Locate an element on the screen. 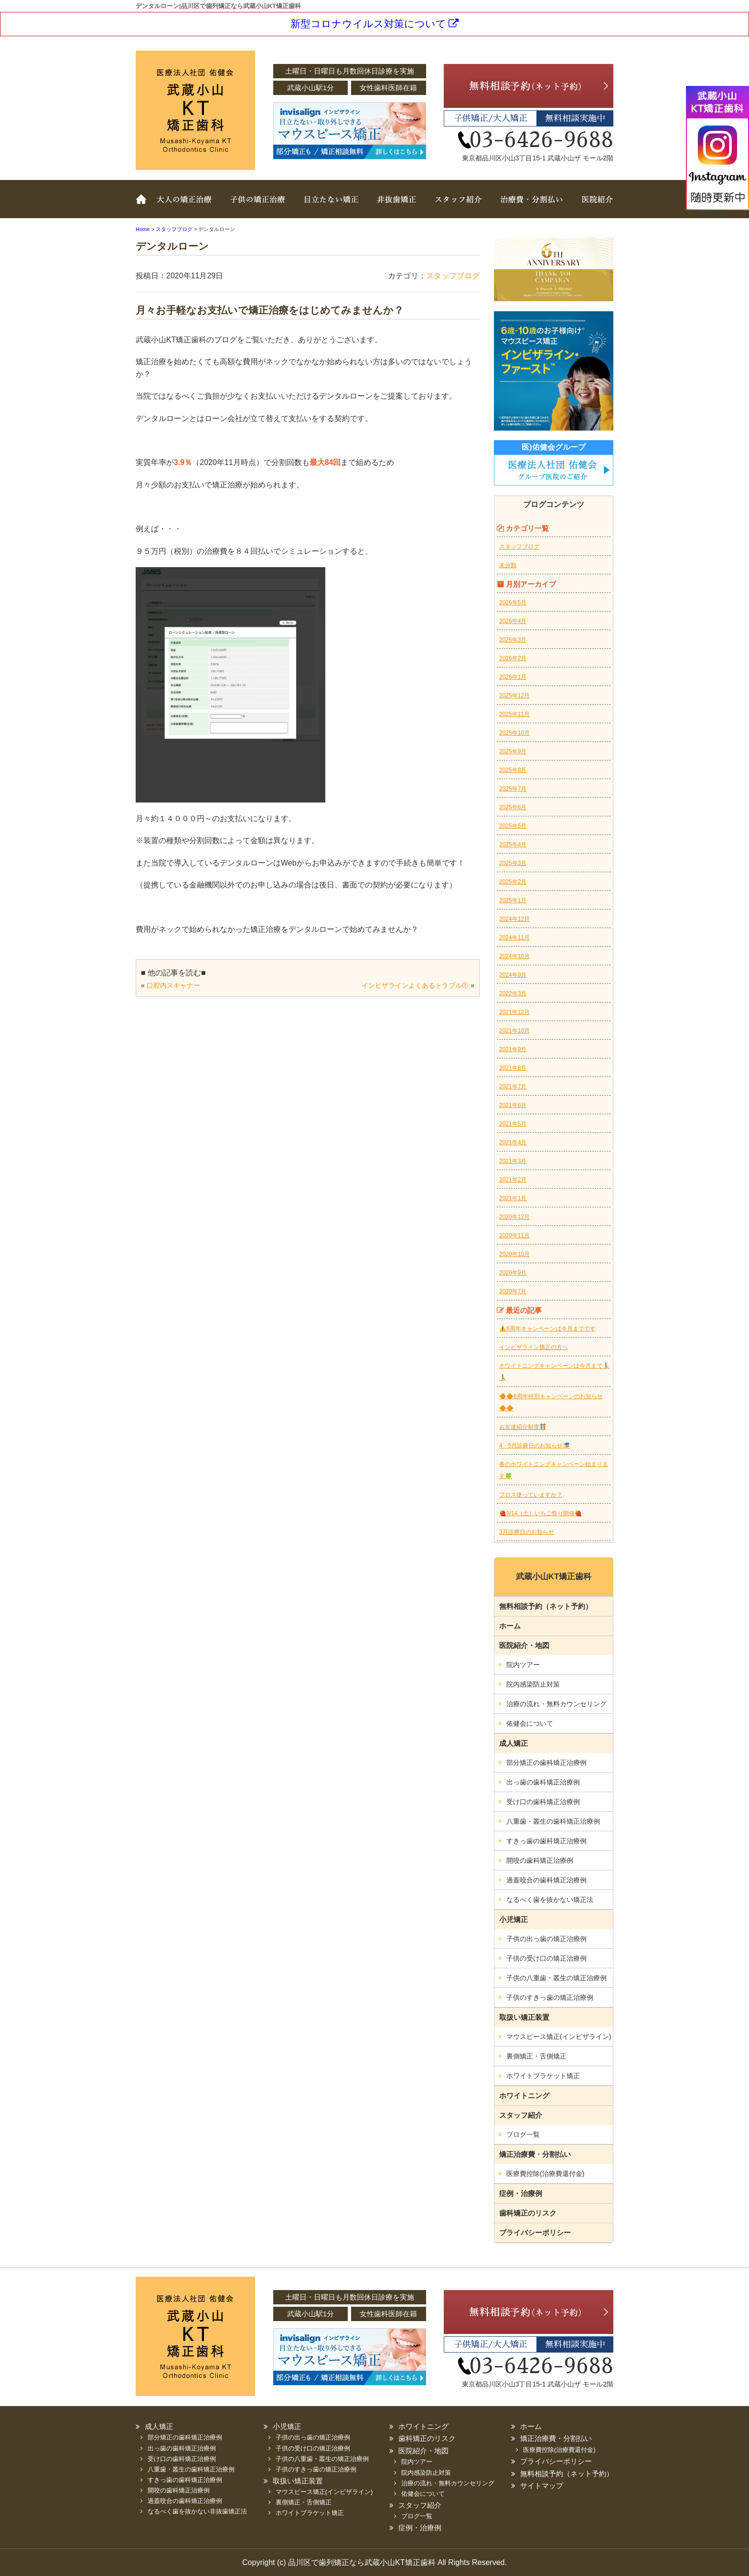 This screenshot has height=2576, width=749. スタッフ紹介 is located at coordinates (455, 206).